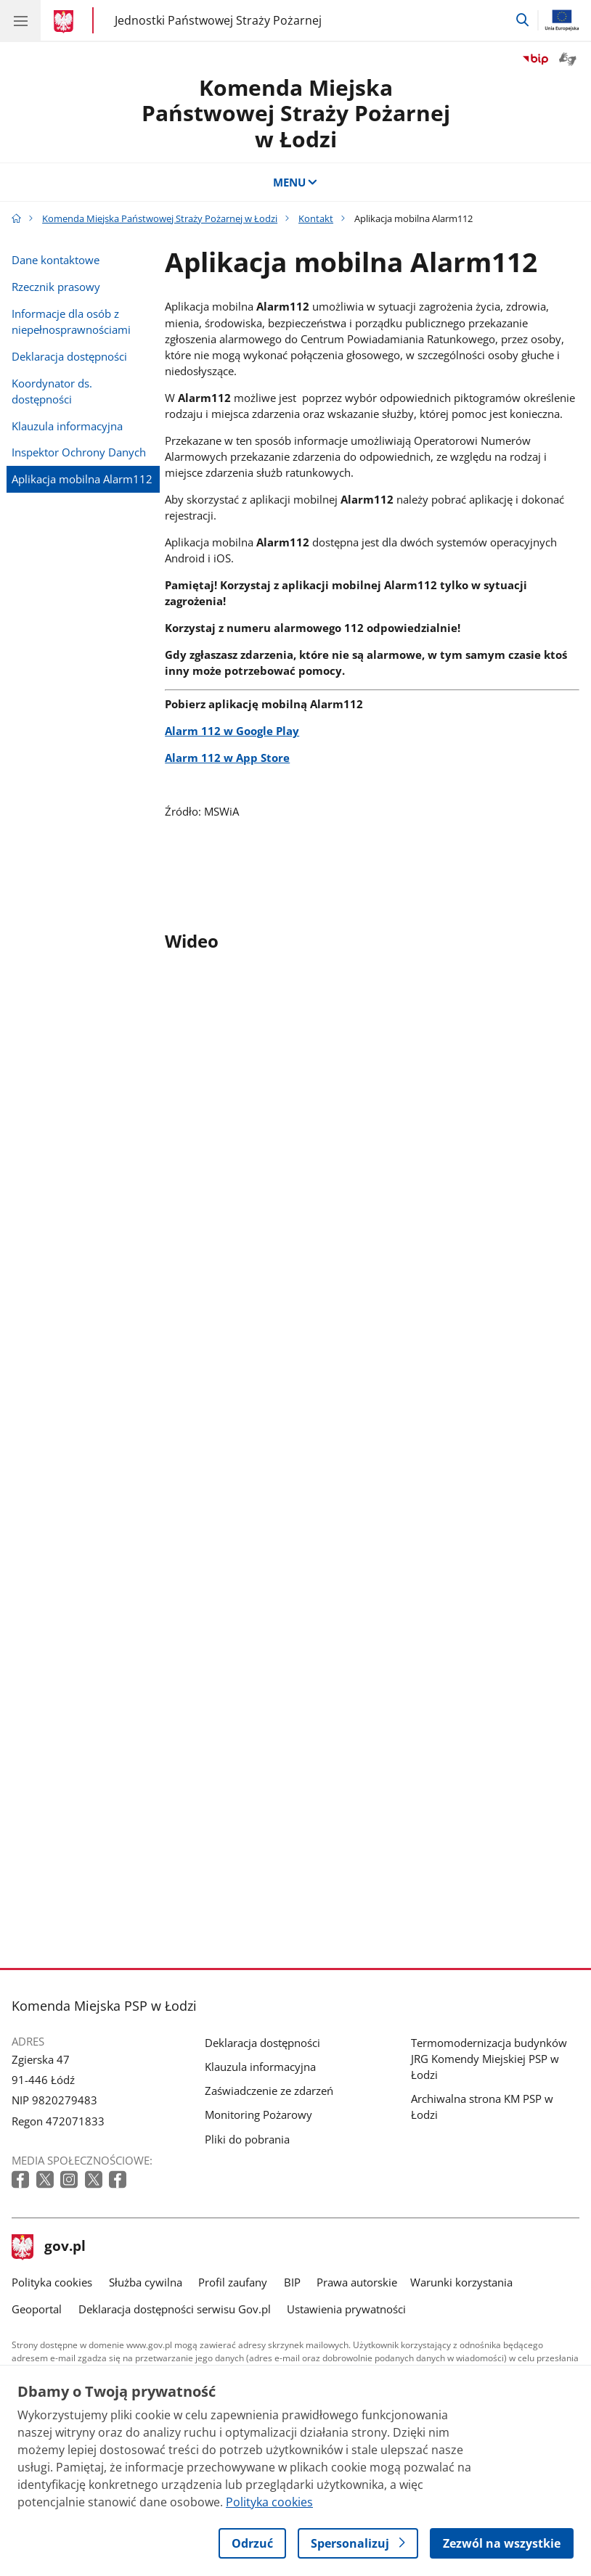  What do you see at coordinates (66, 21) in the screenshot?
I see `[Strona główna gov.pl]` at bounding box center [66, 21].